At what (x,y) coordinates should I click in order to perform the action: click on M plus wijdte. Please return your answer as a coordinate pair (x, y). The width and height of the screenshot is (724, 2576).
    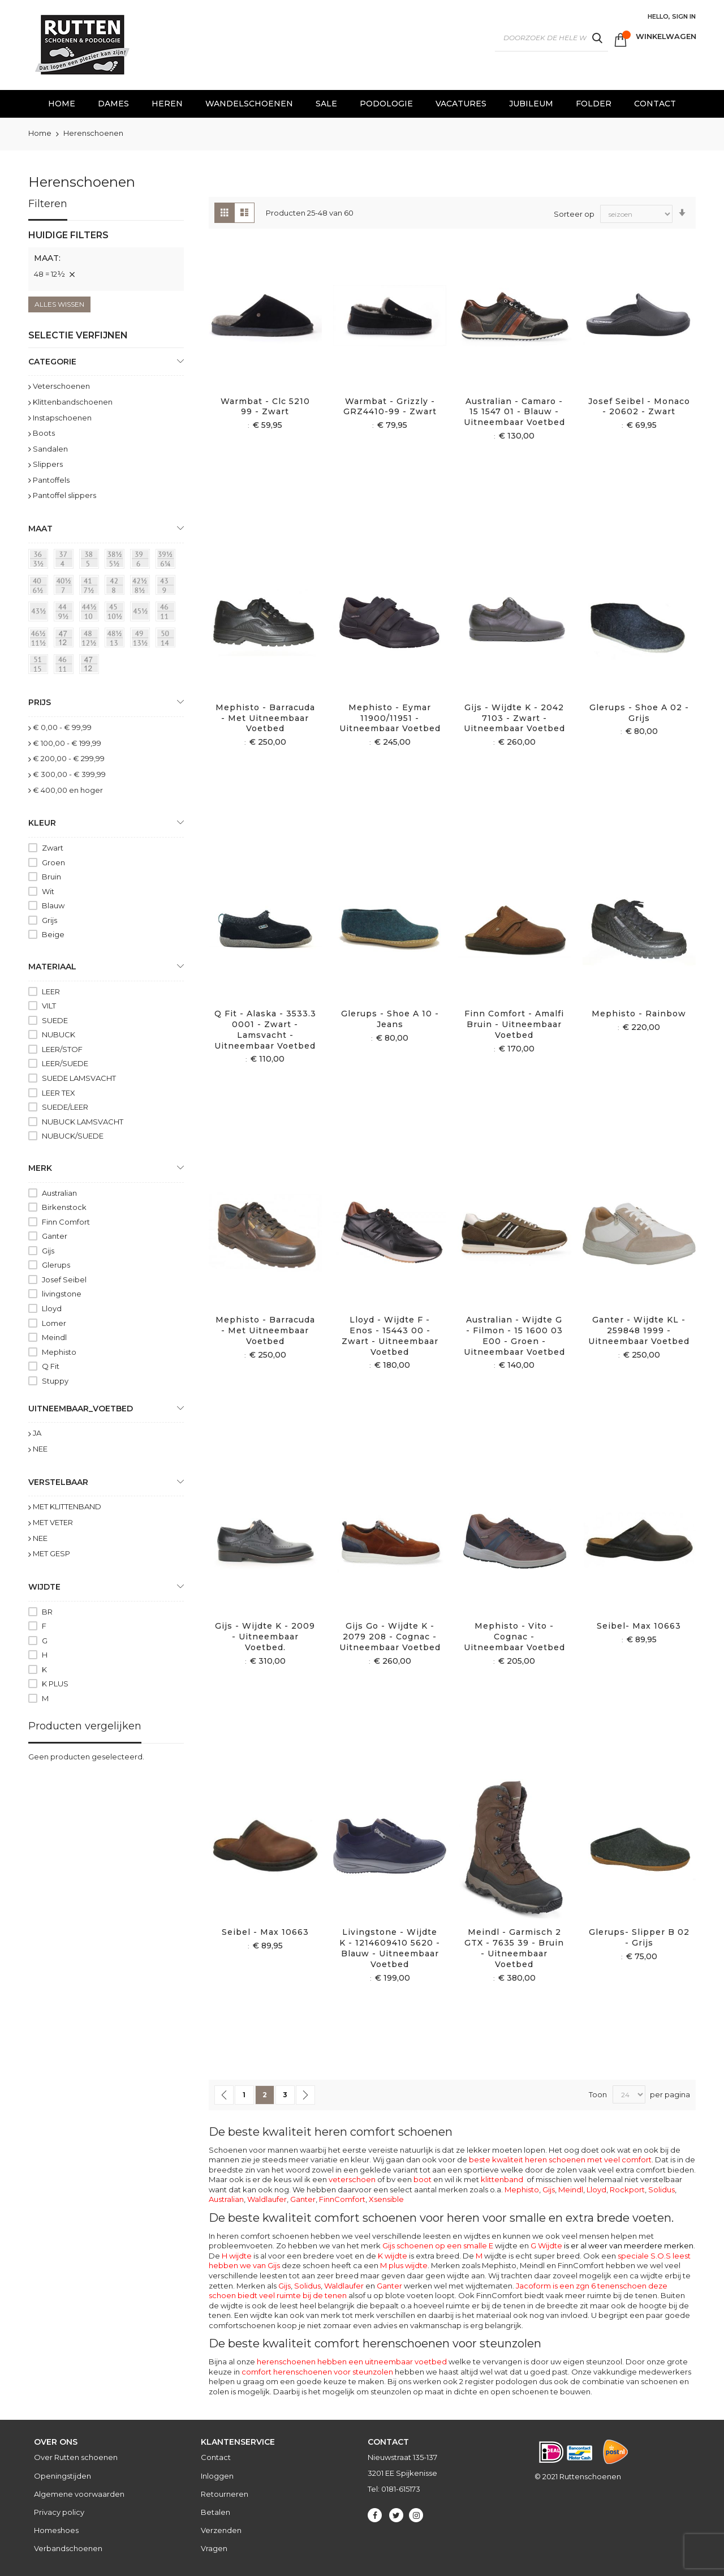
    Looking at the image, I should click on (404, 2265).